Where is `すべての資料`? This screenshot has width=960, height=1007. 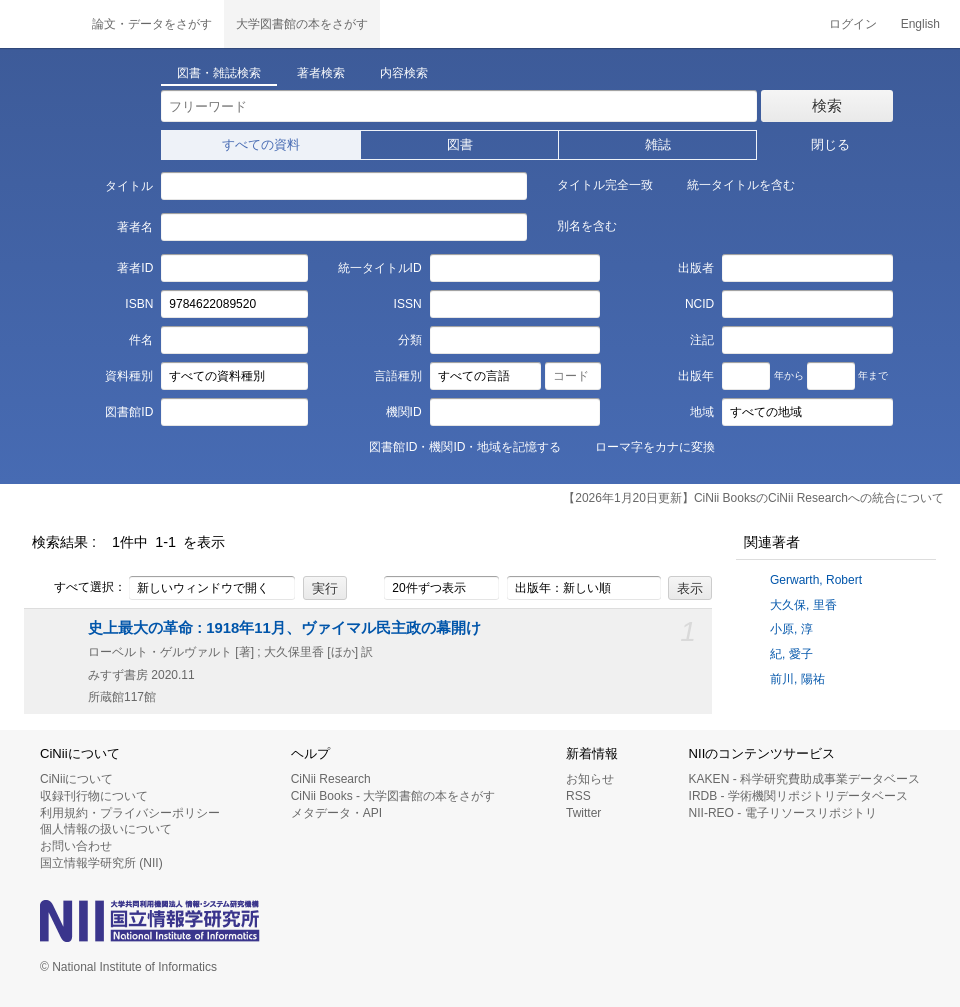
すべての資料 is located at coordinates (261, 144).